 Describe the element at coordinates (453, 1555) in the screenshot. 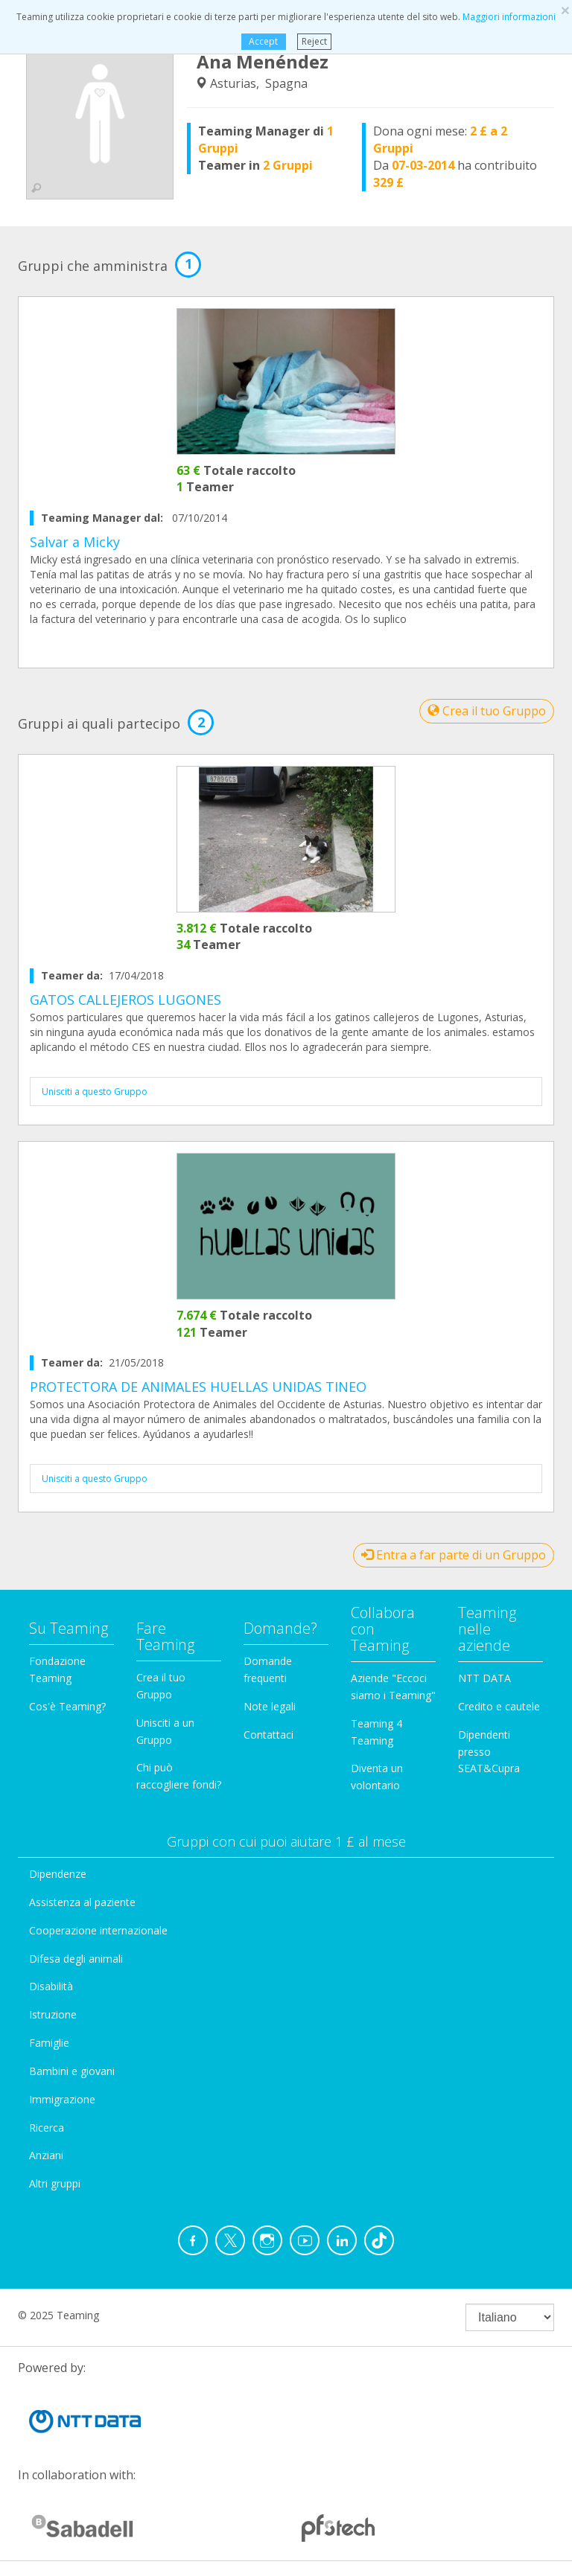

I see `Entra a far parte di un Gruppo` at that location.